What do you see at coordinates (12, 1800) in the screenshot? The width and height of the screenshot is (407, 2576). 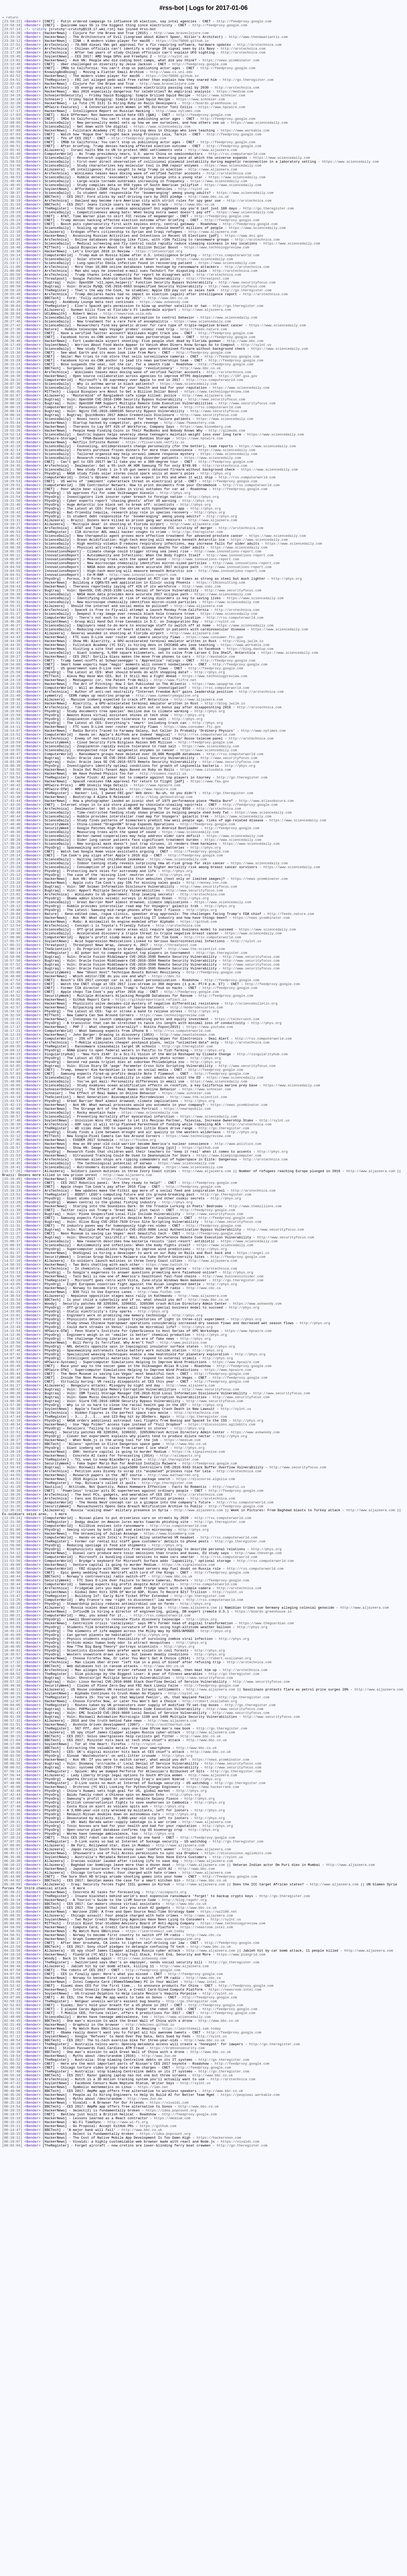 I see `[12:34:28]` at bounding box center [12, 1800].